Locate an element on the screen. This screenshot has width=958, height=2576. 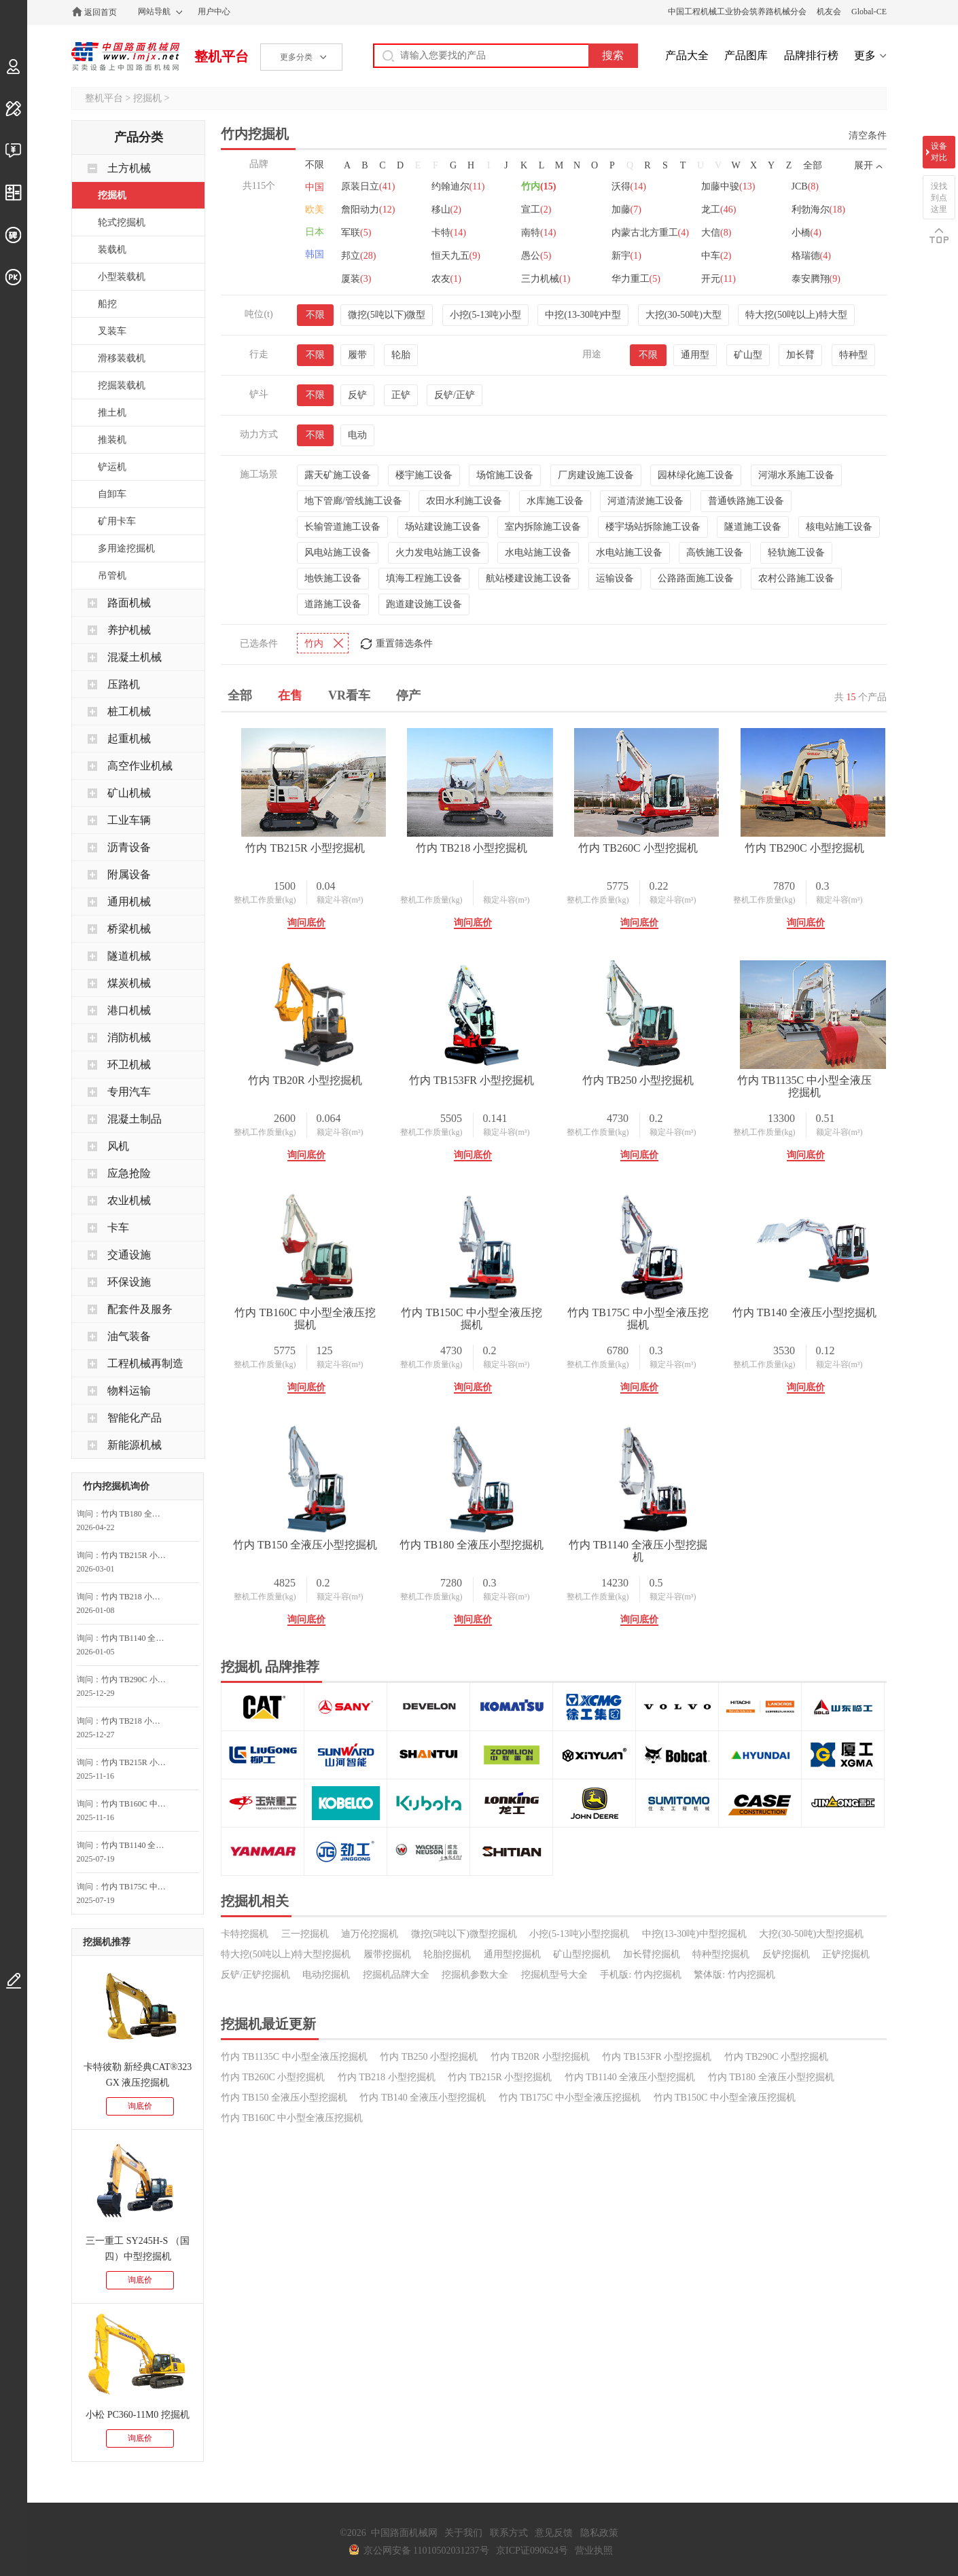
品牌排行榜 is located at coordinates (811, 55).